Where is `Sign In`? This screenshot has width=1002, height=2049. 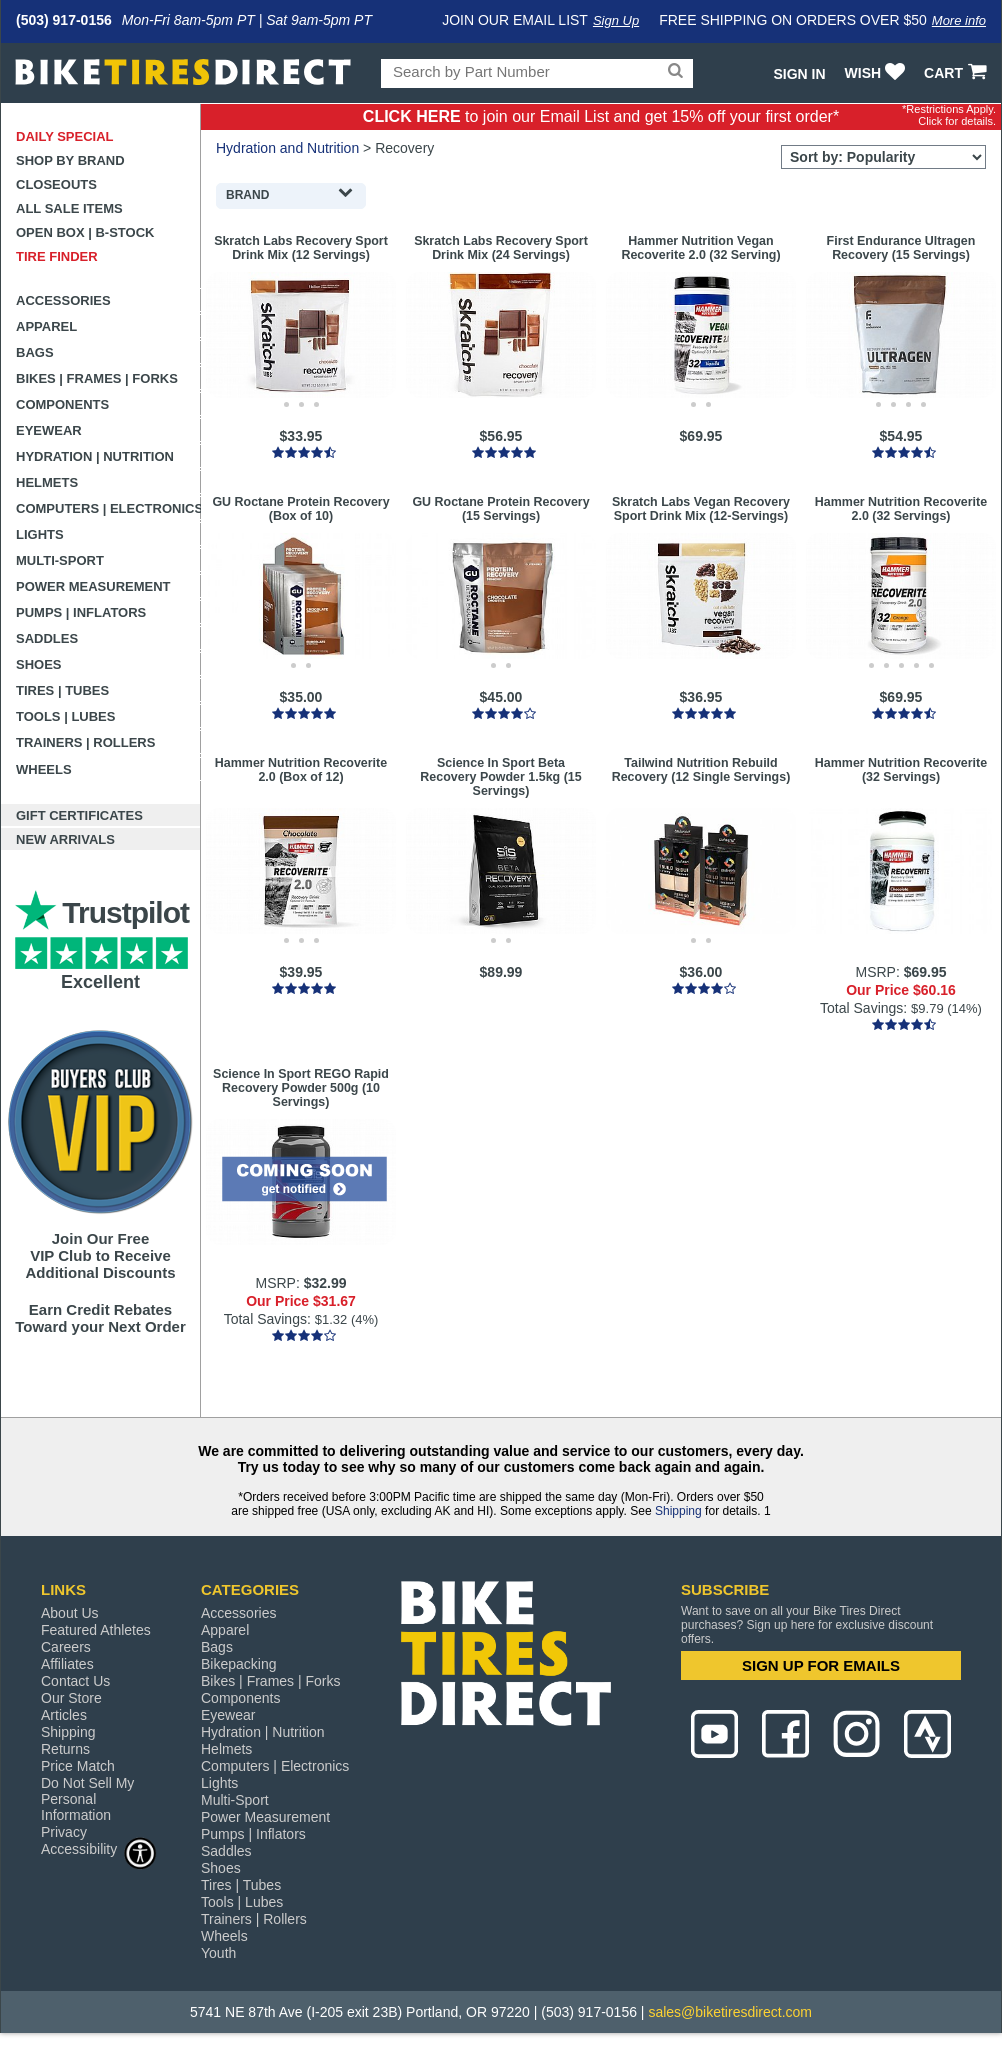
Sign In is located at coordinates (799, 74).